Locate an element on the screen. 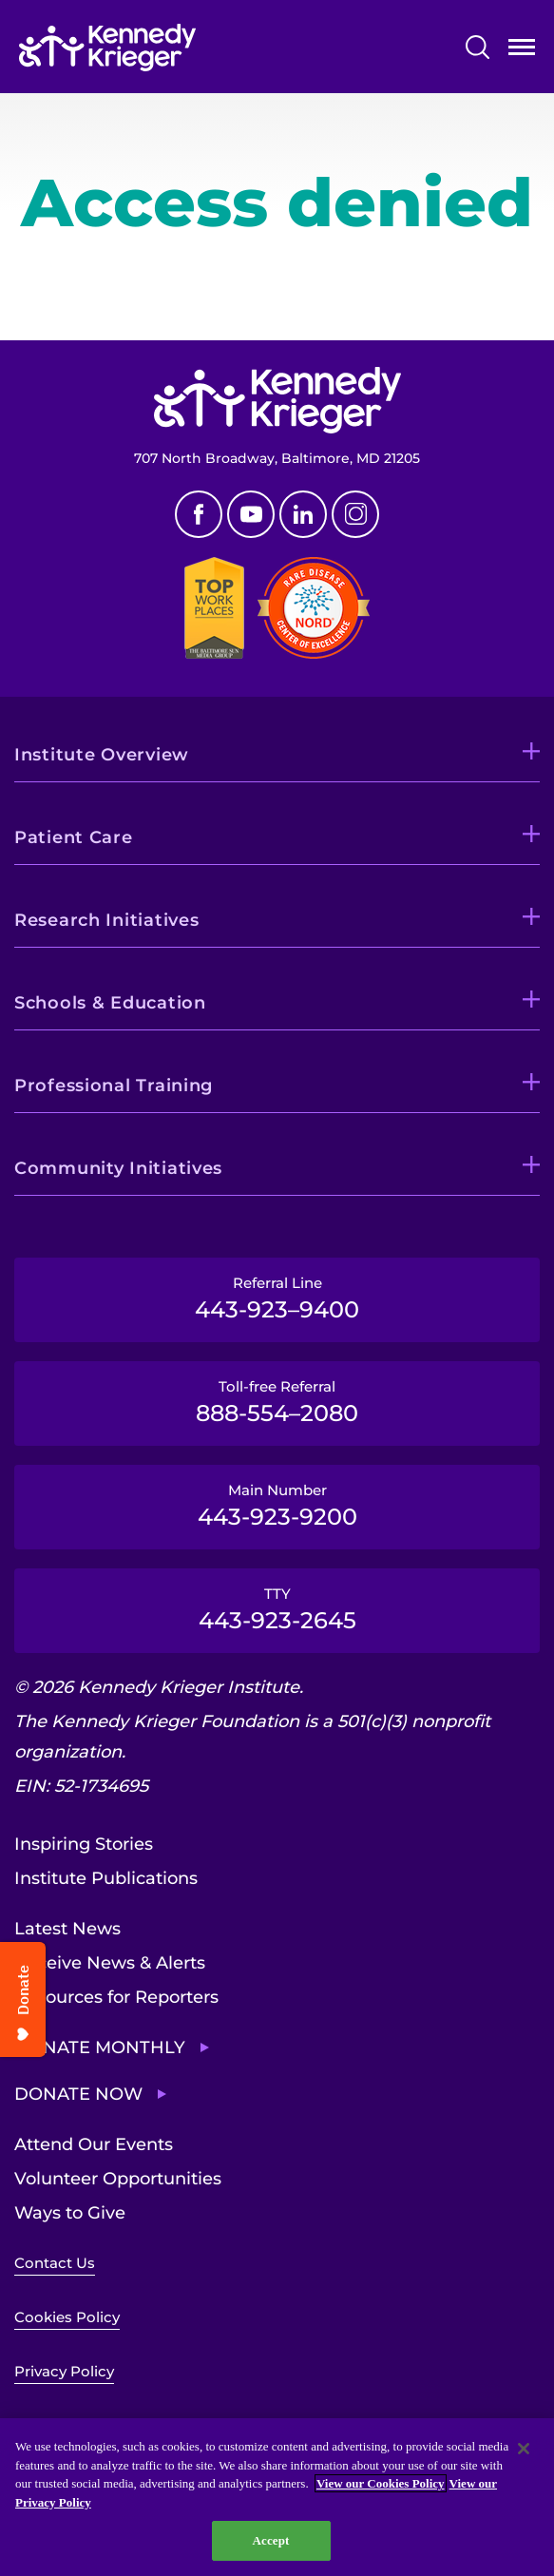 Image resolution: width=554 pixels, height=2576 pixels. Community Initiatives is located at coordinates (118, 1168).